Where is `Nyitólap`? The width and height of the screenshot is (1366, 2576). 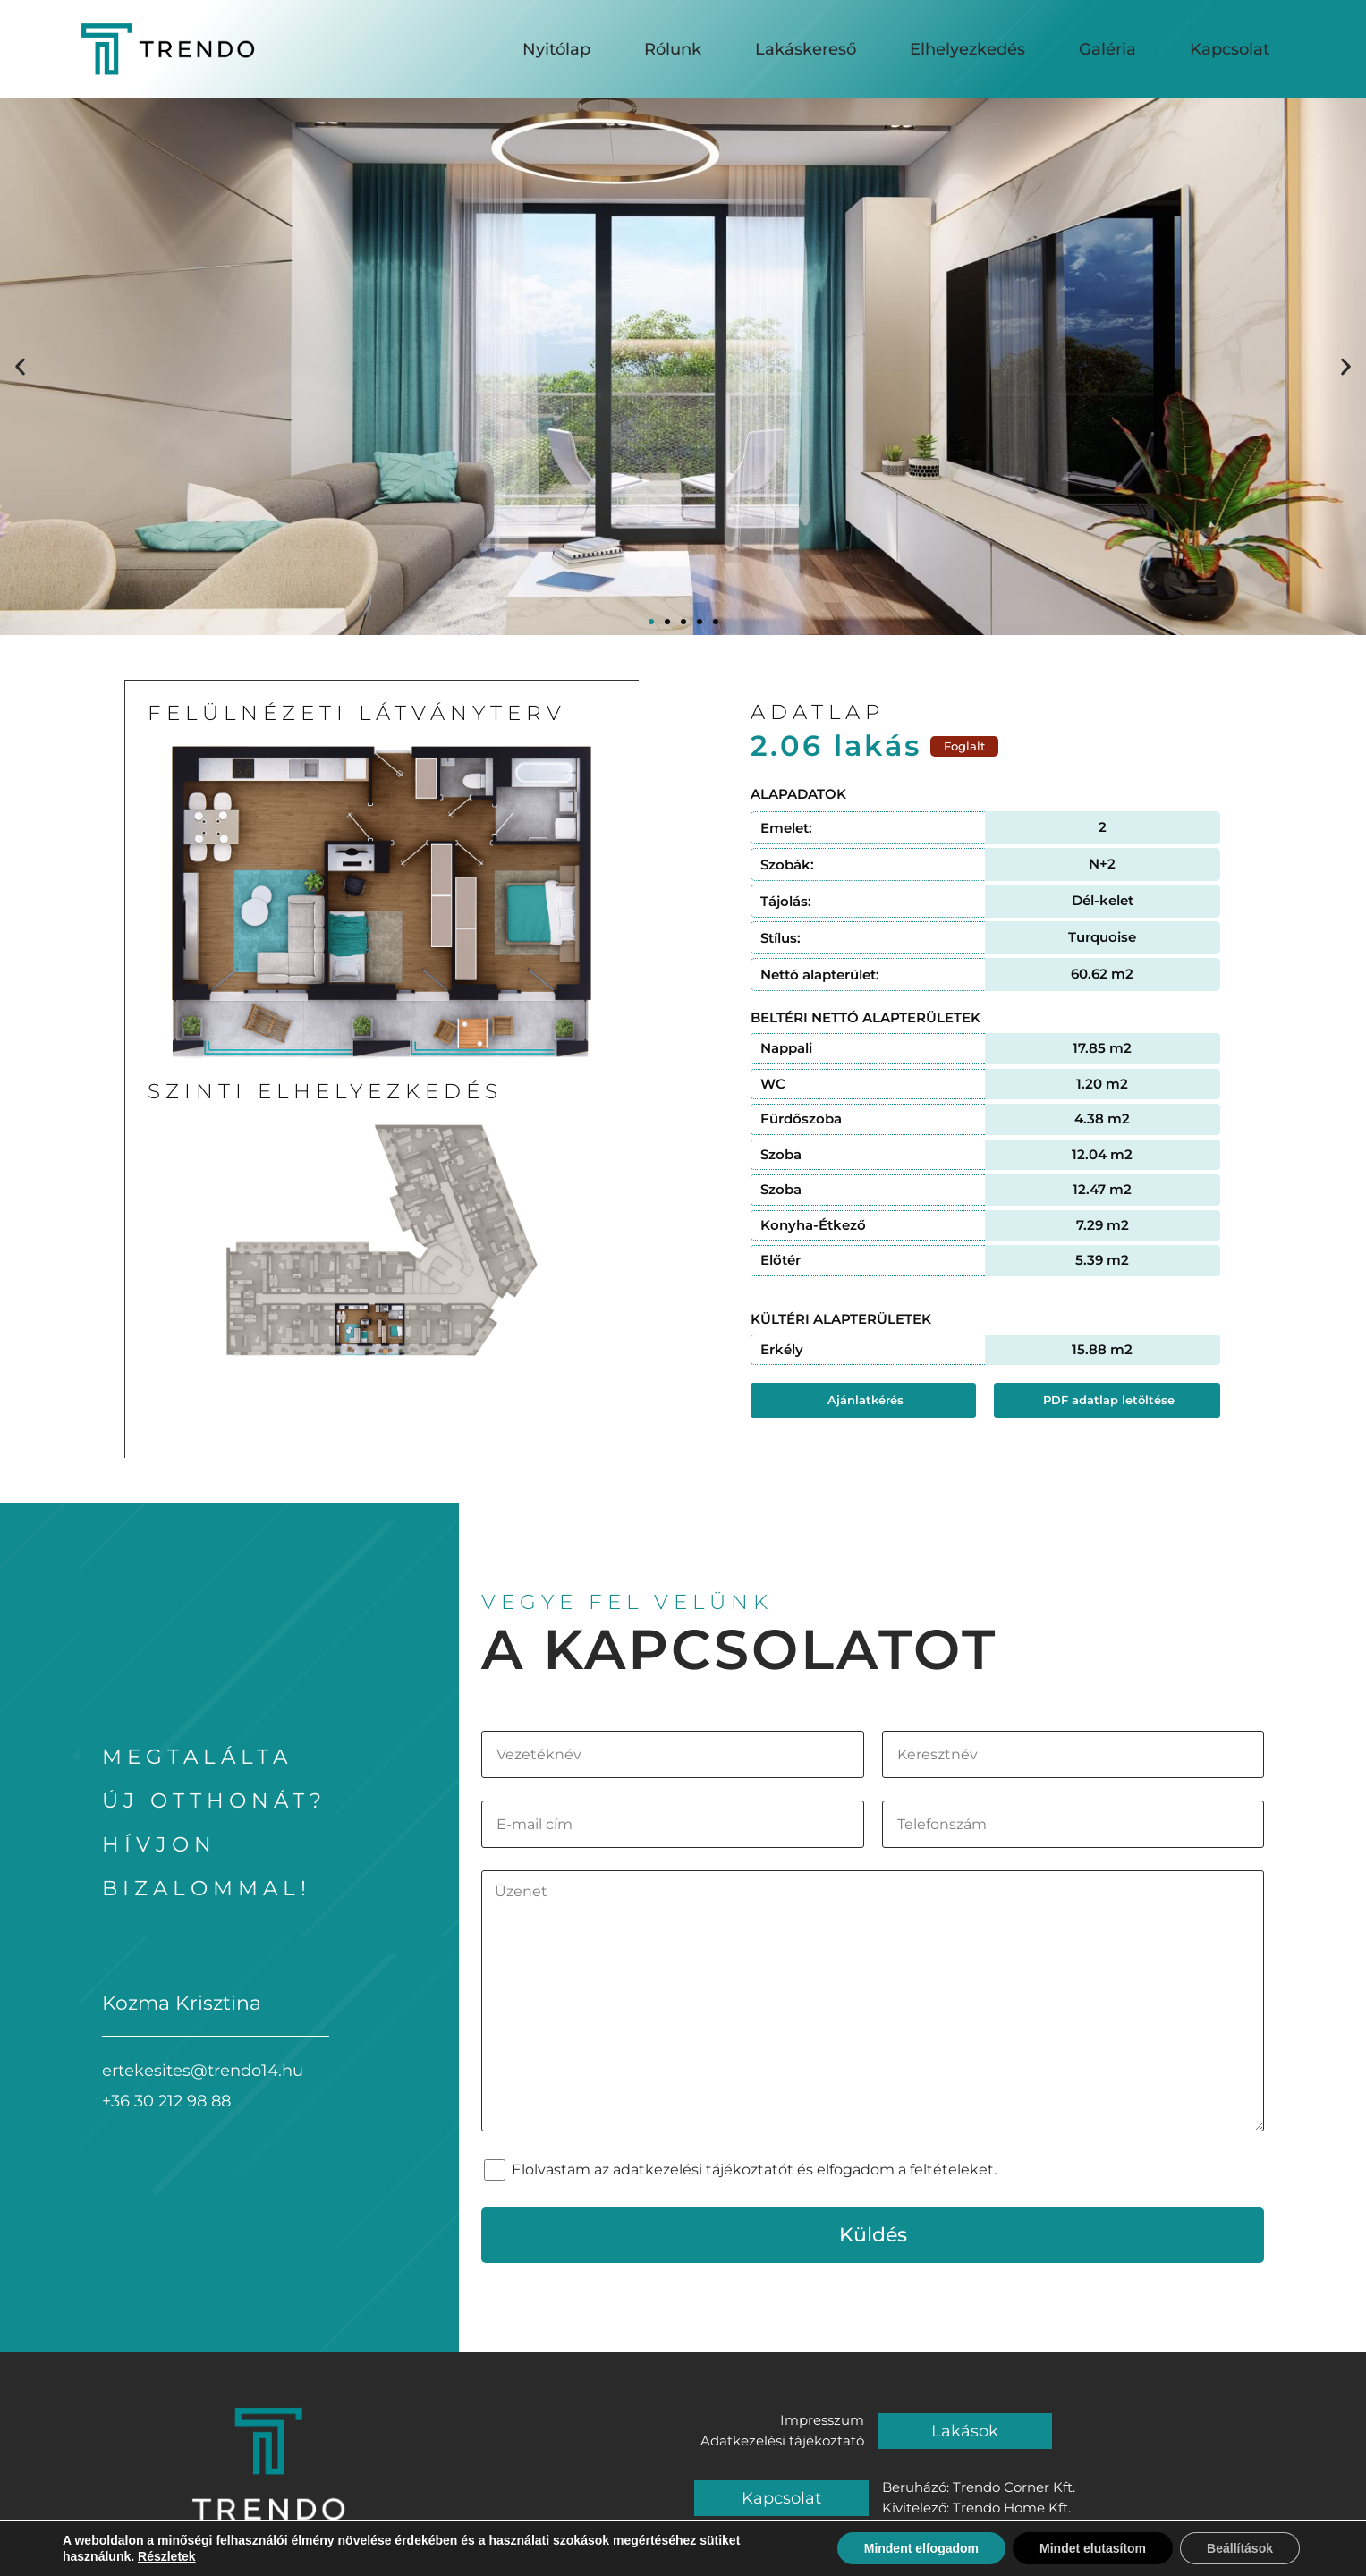
Nyitólap is located at coordinates (556, 47).